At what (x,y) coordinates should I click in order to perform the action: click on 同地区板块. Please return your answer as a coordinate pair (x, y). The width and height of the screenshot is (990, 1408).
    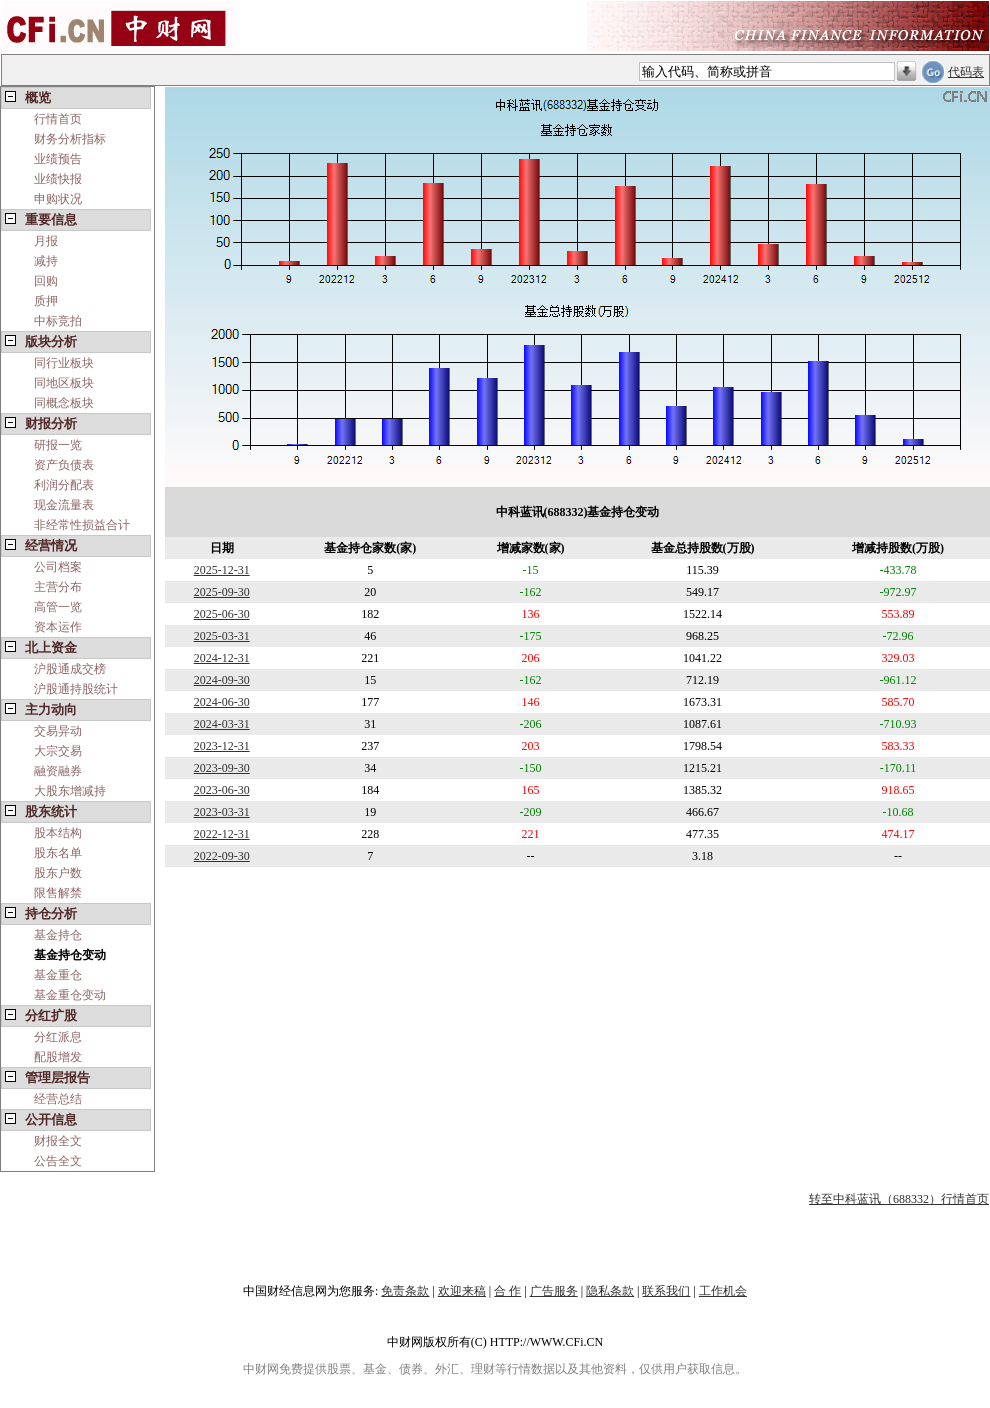
    Looking at the image, I should click on (64, 383).